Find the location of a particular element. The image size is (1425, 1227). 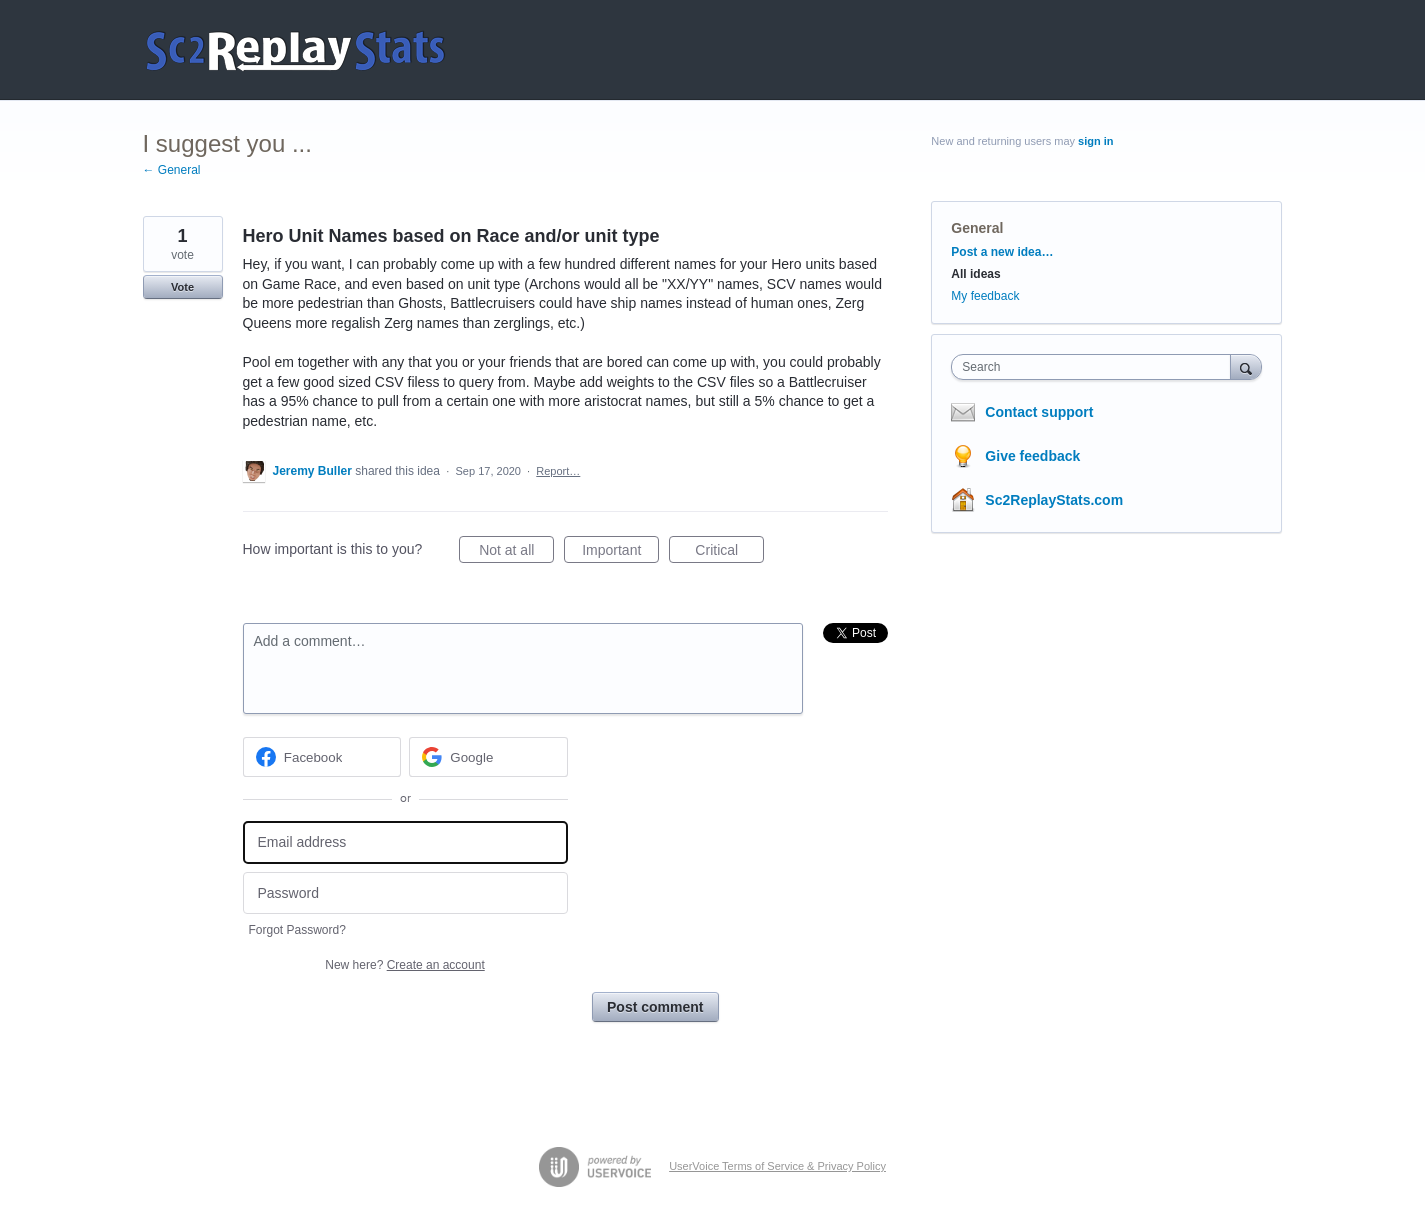

[Facebook sign in] is located at coordinates (322, 757).